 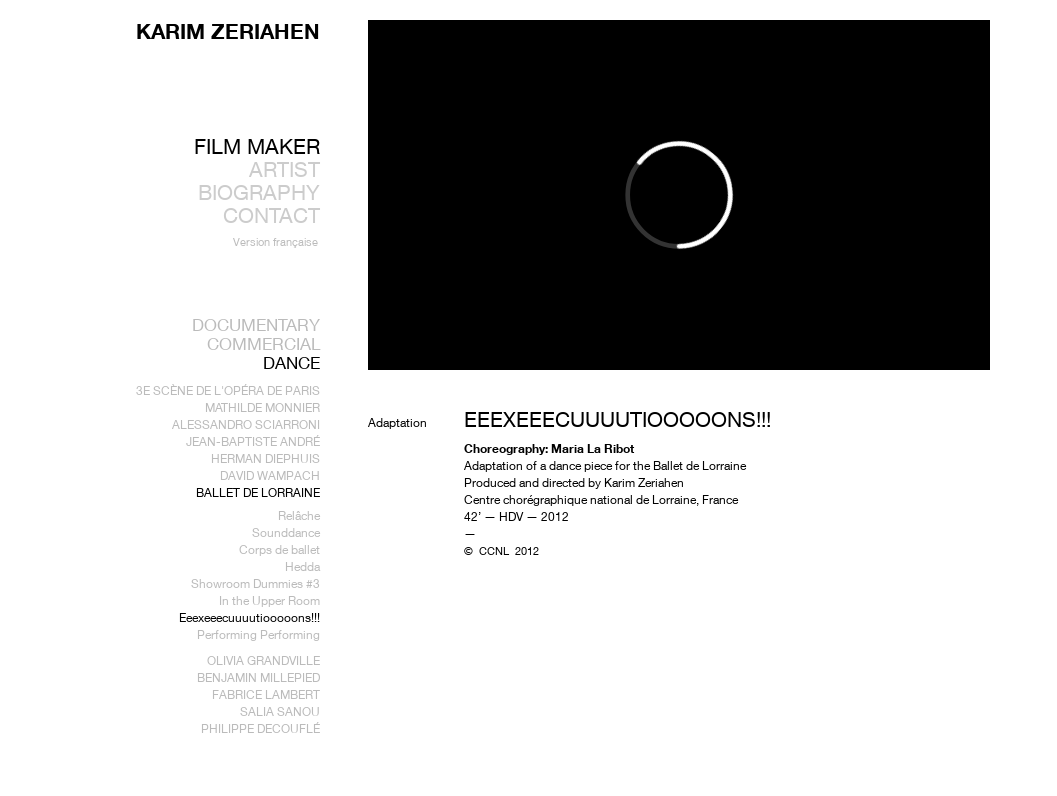 What do you see at coordinates (263, 660) in the screenshot?
I see `Olivia Grandville` at bounding box center [263, 660].